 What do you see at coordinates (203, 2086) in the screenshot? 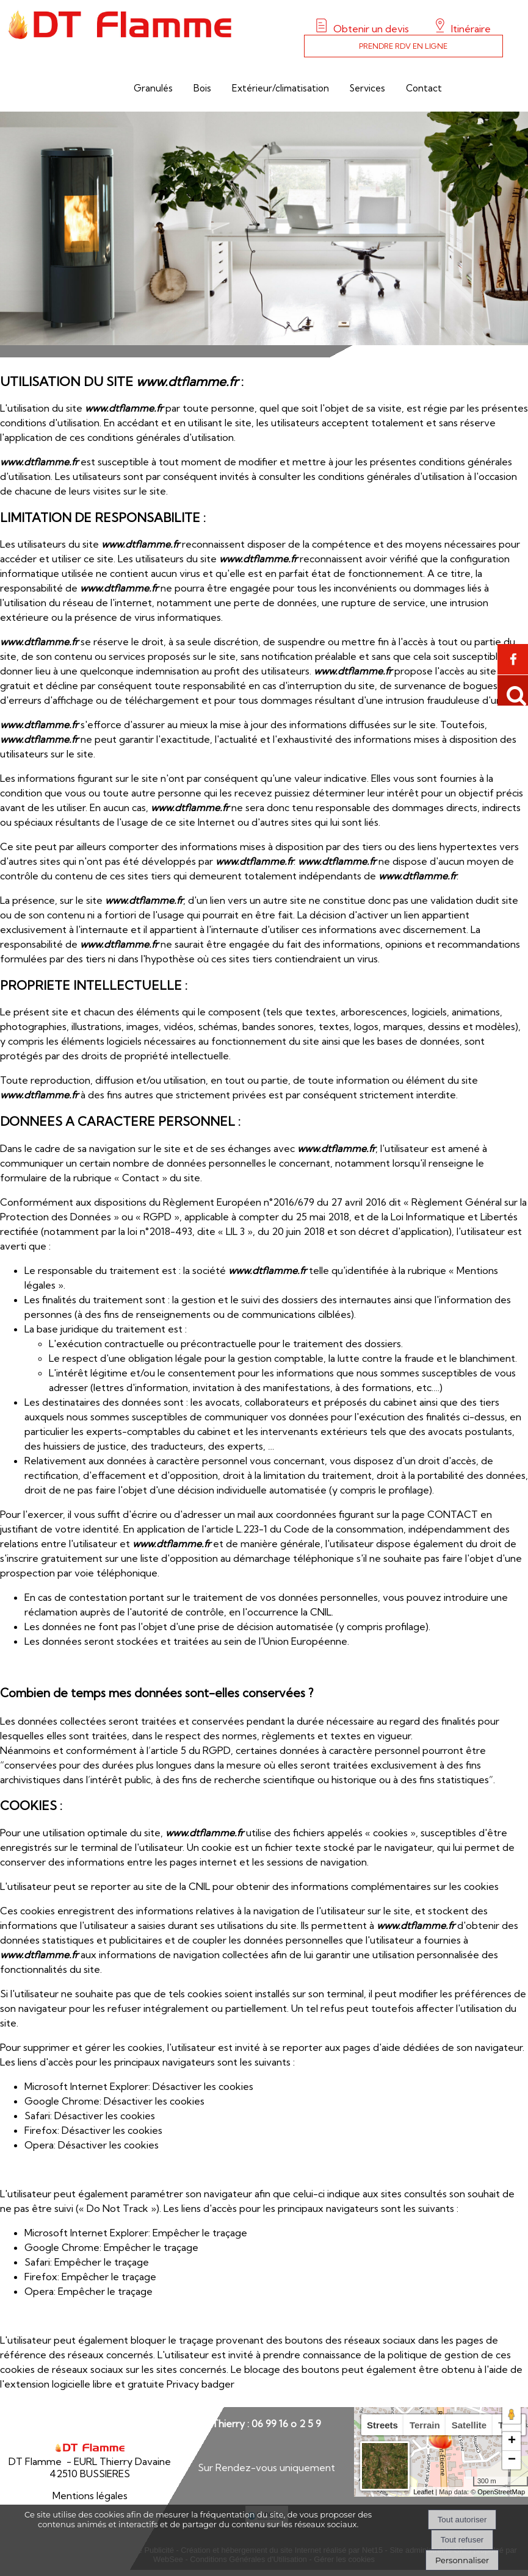
I see `Désactiver les cookies` at bounding box center [203, 2086].